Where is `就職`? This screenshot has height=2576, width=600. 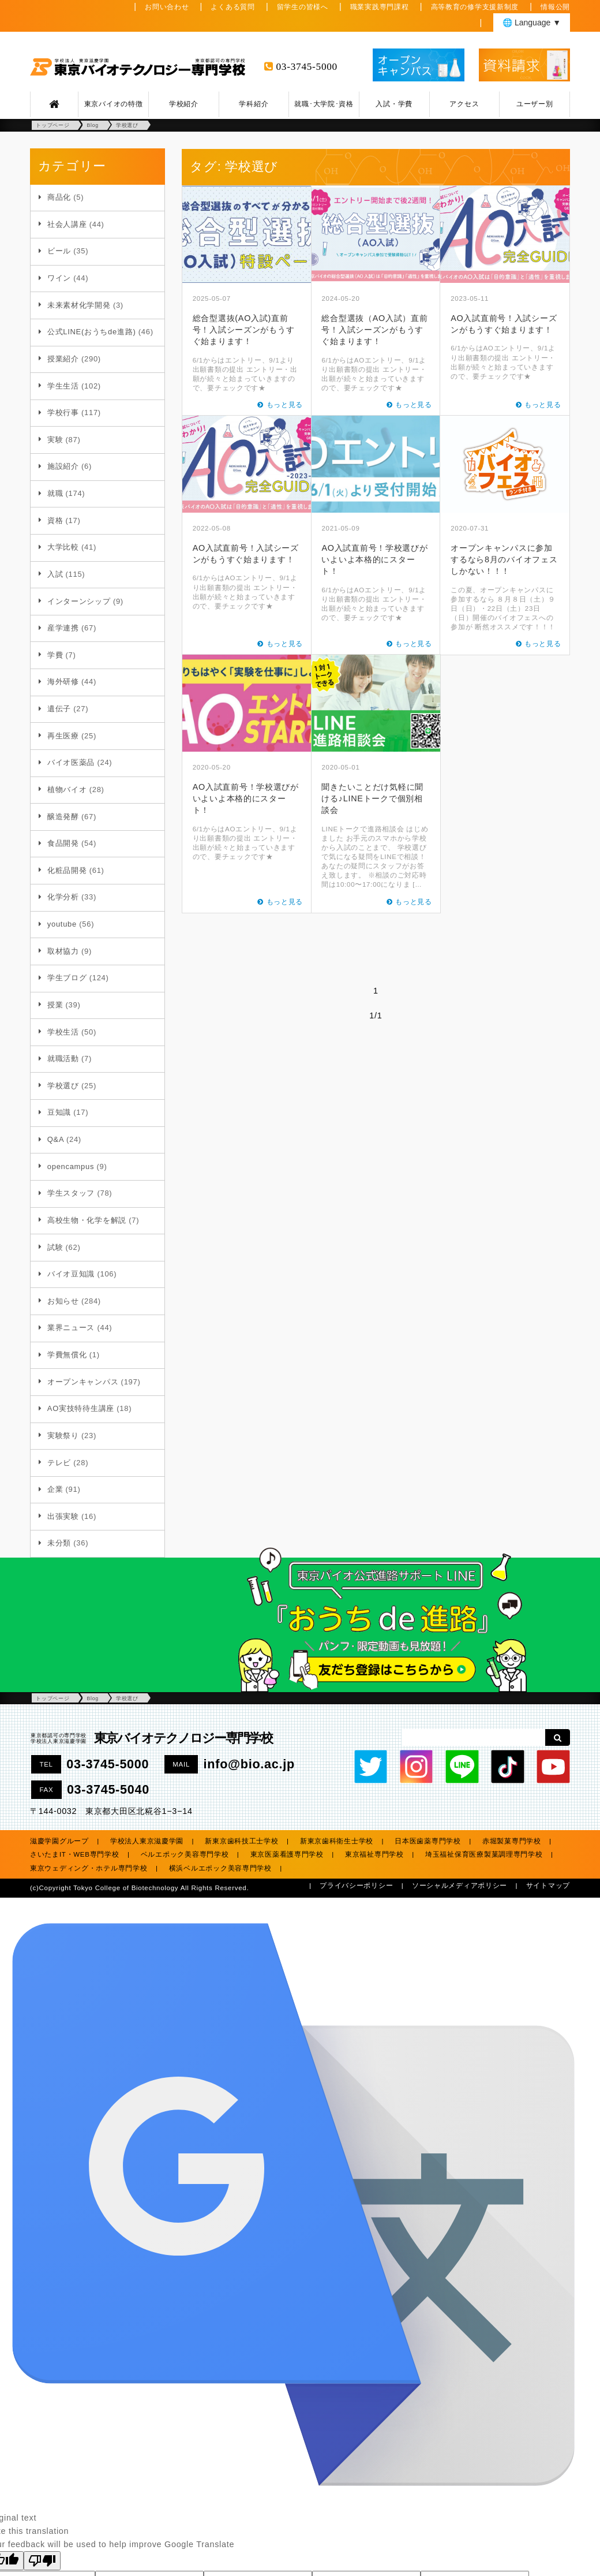 就職 is located at coordinates (55, 493).